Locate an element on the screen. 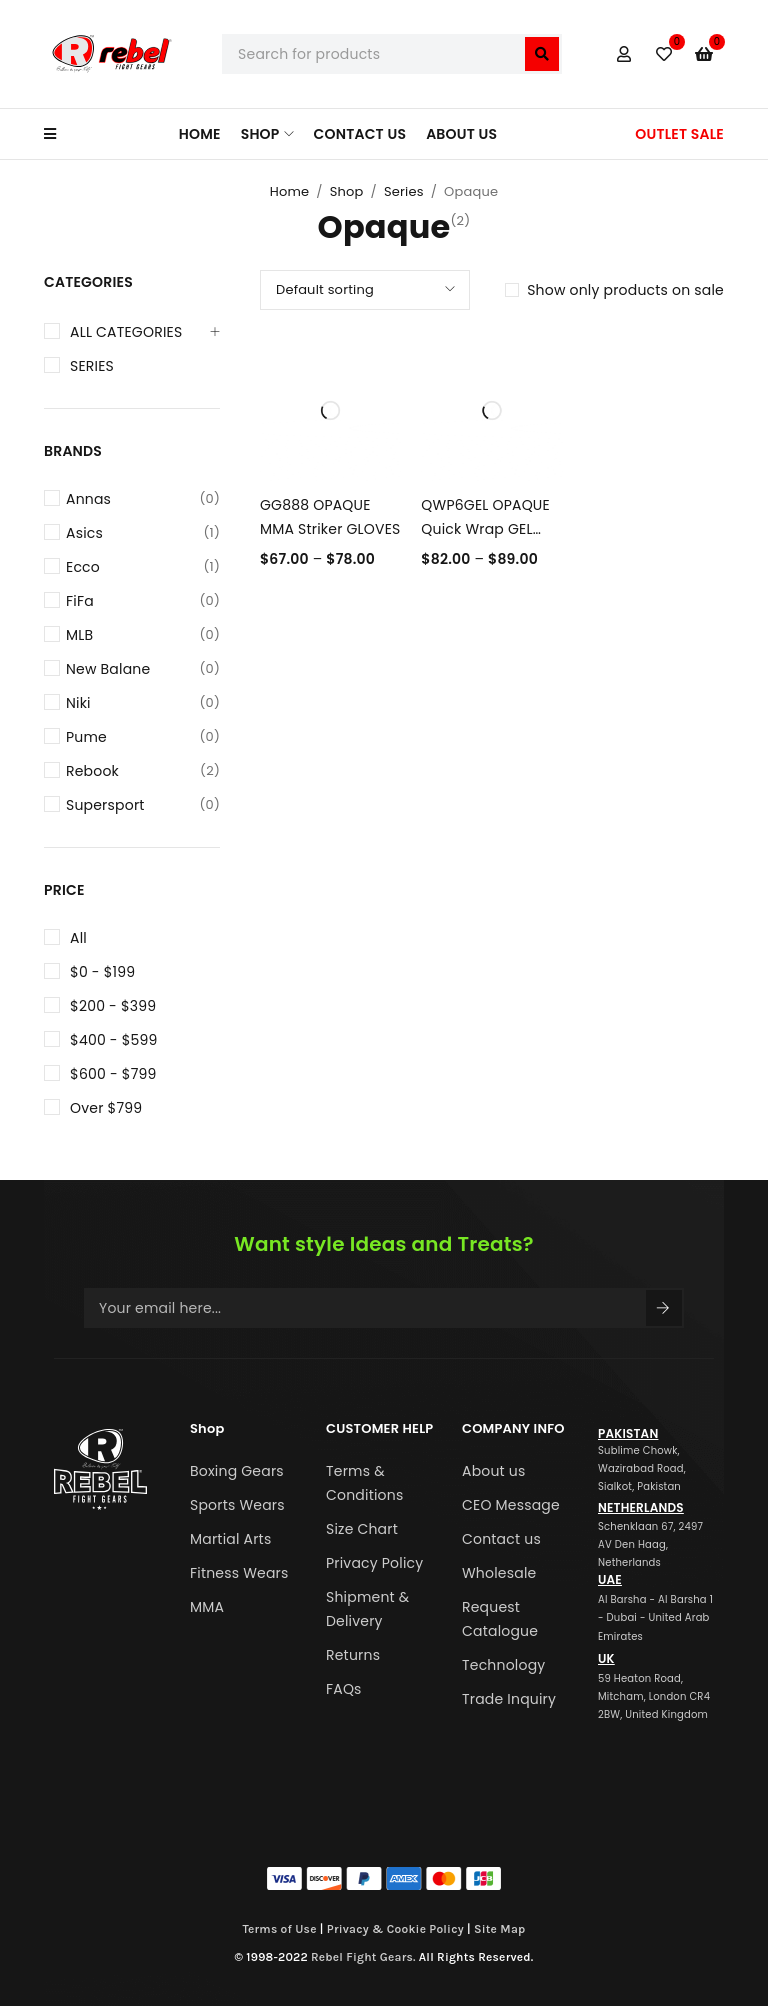 The width and height of the screenshot is (768, 2006). Home is located at coordinates (290, 191).